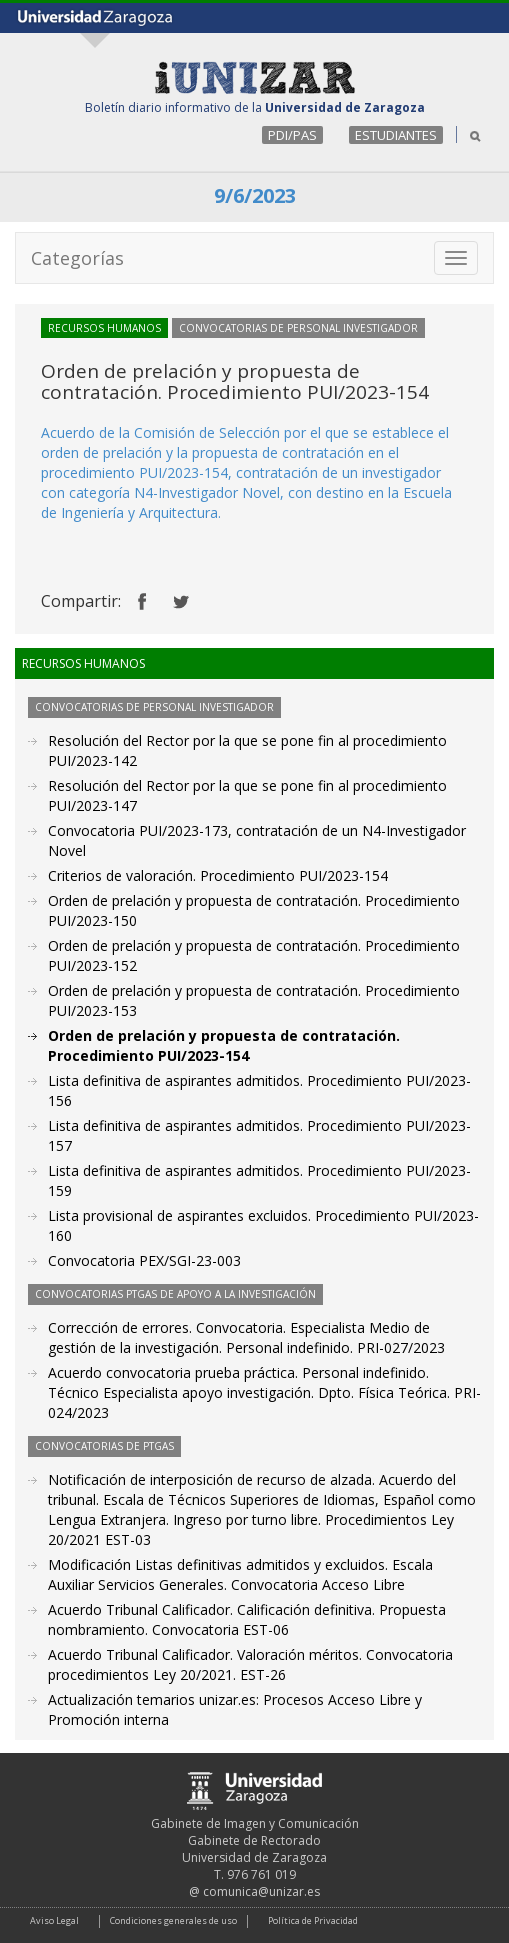  I want to click on PDI/PAS, so click(292, 135).